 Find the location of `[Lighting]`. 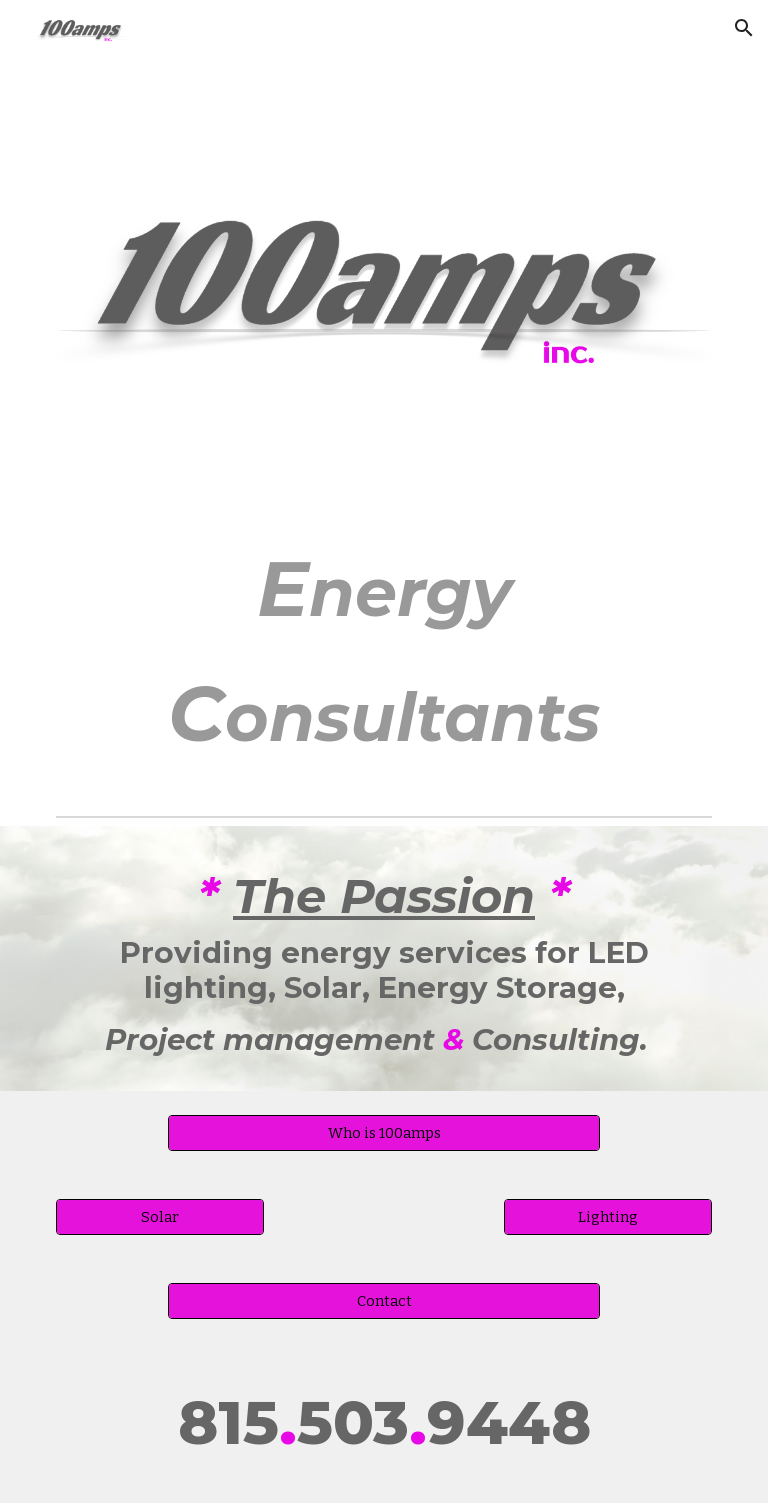

[Lighting] is located at coordinates (607, 1216).